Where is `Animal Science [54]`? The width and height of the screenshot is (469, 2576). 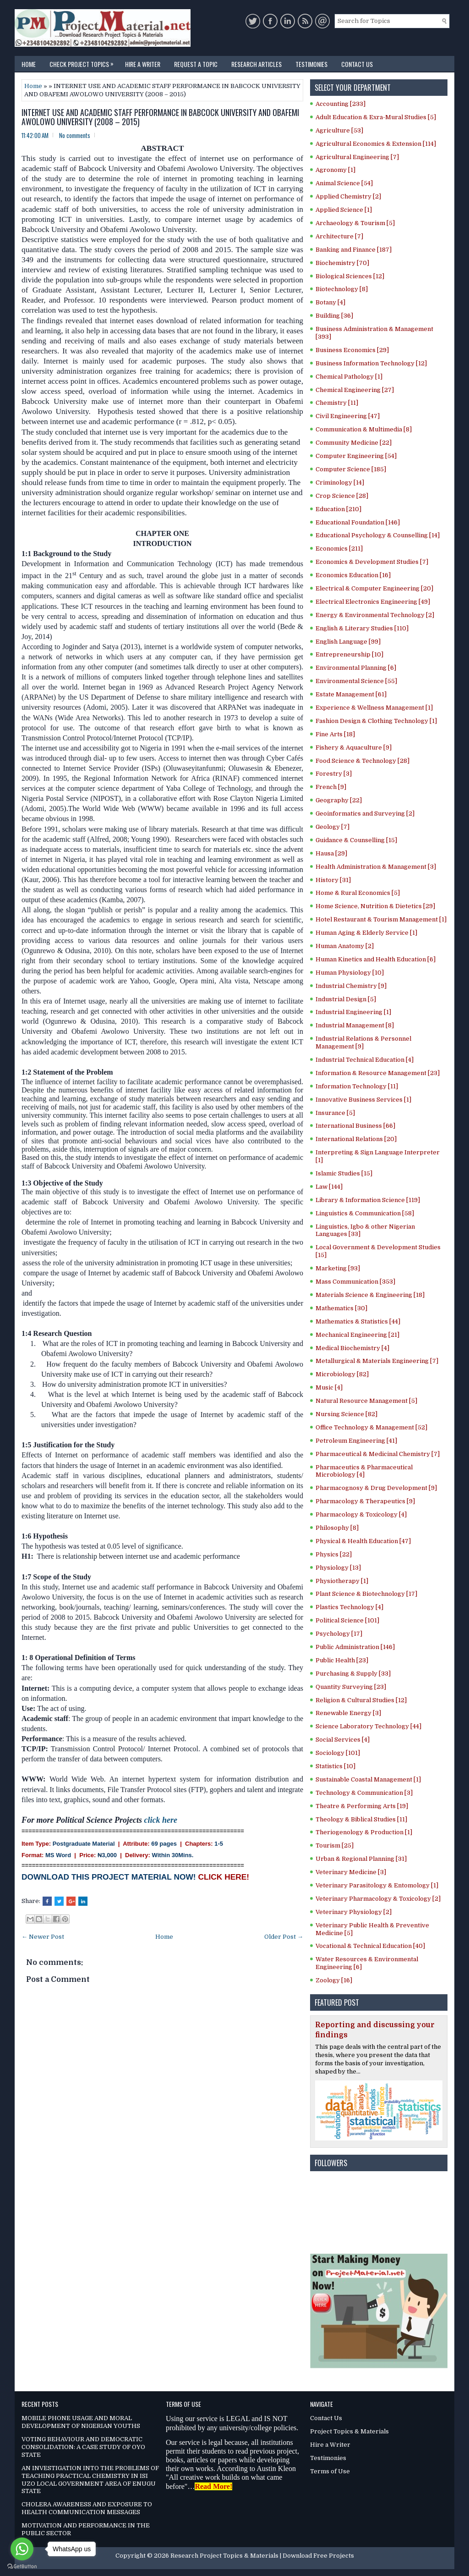
Animal Science [54] is located at coordinates (344, 183).